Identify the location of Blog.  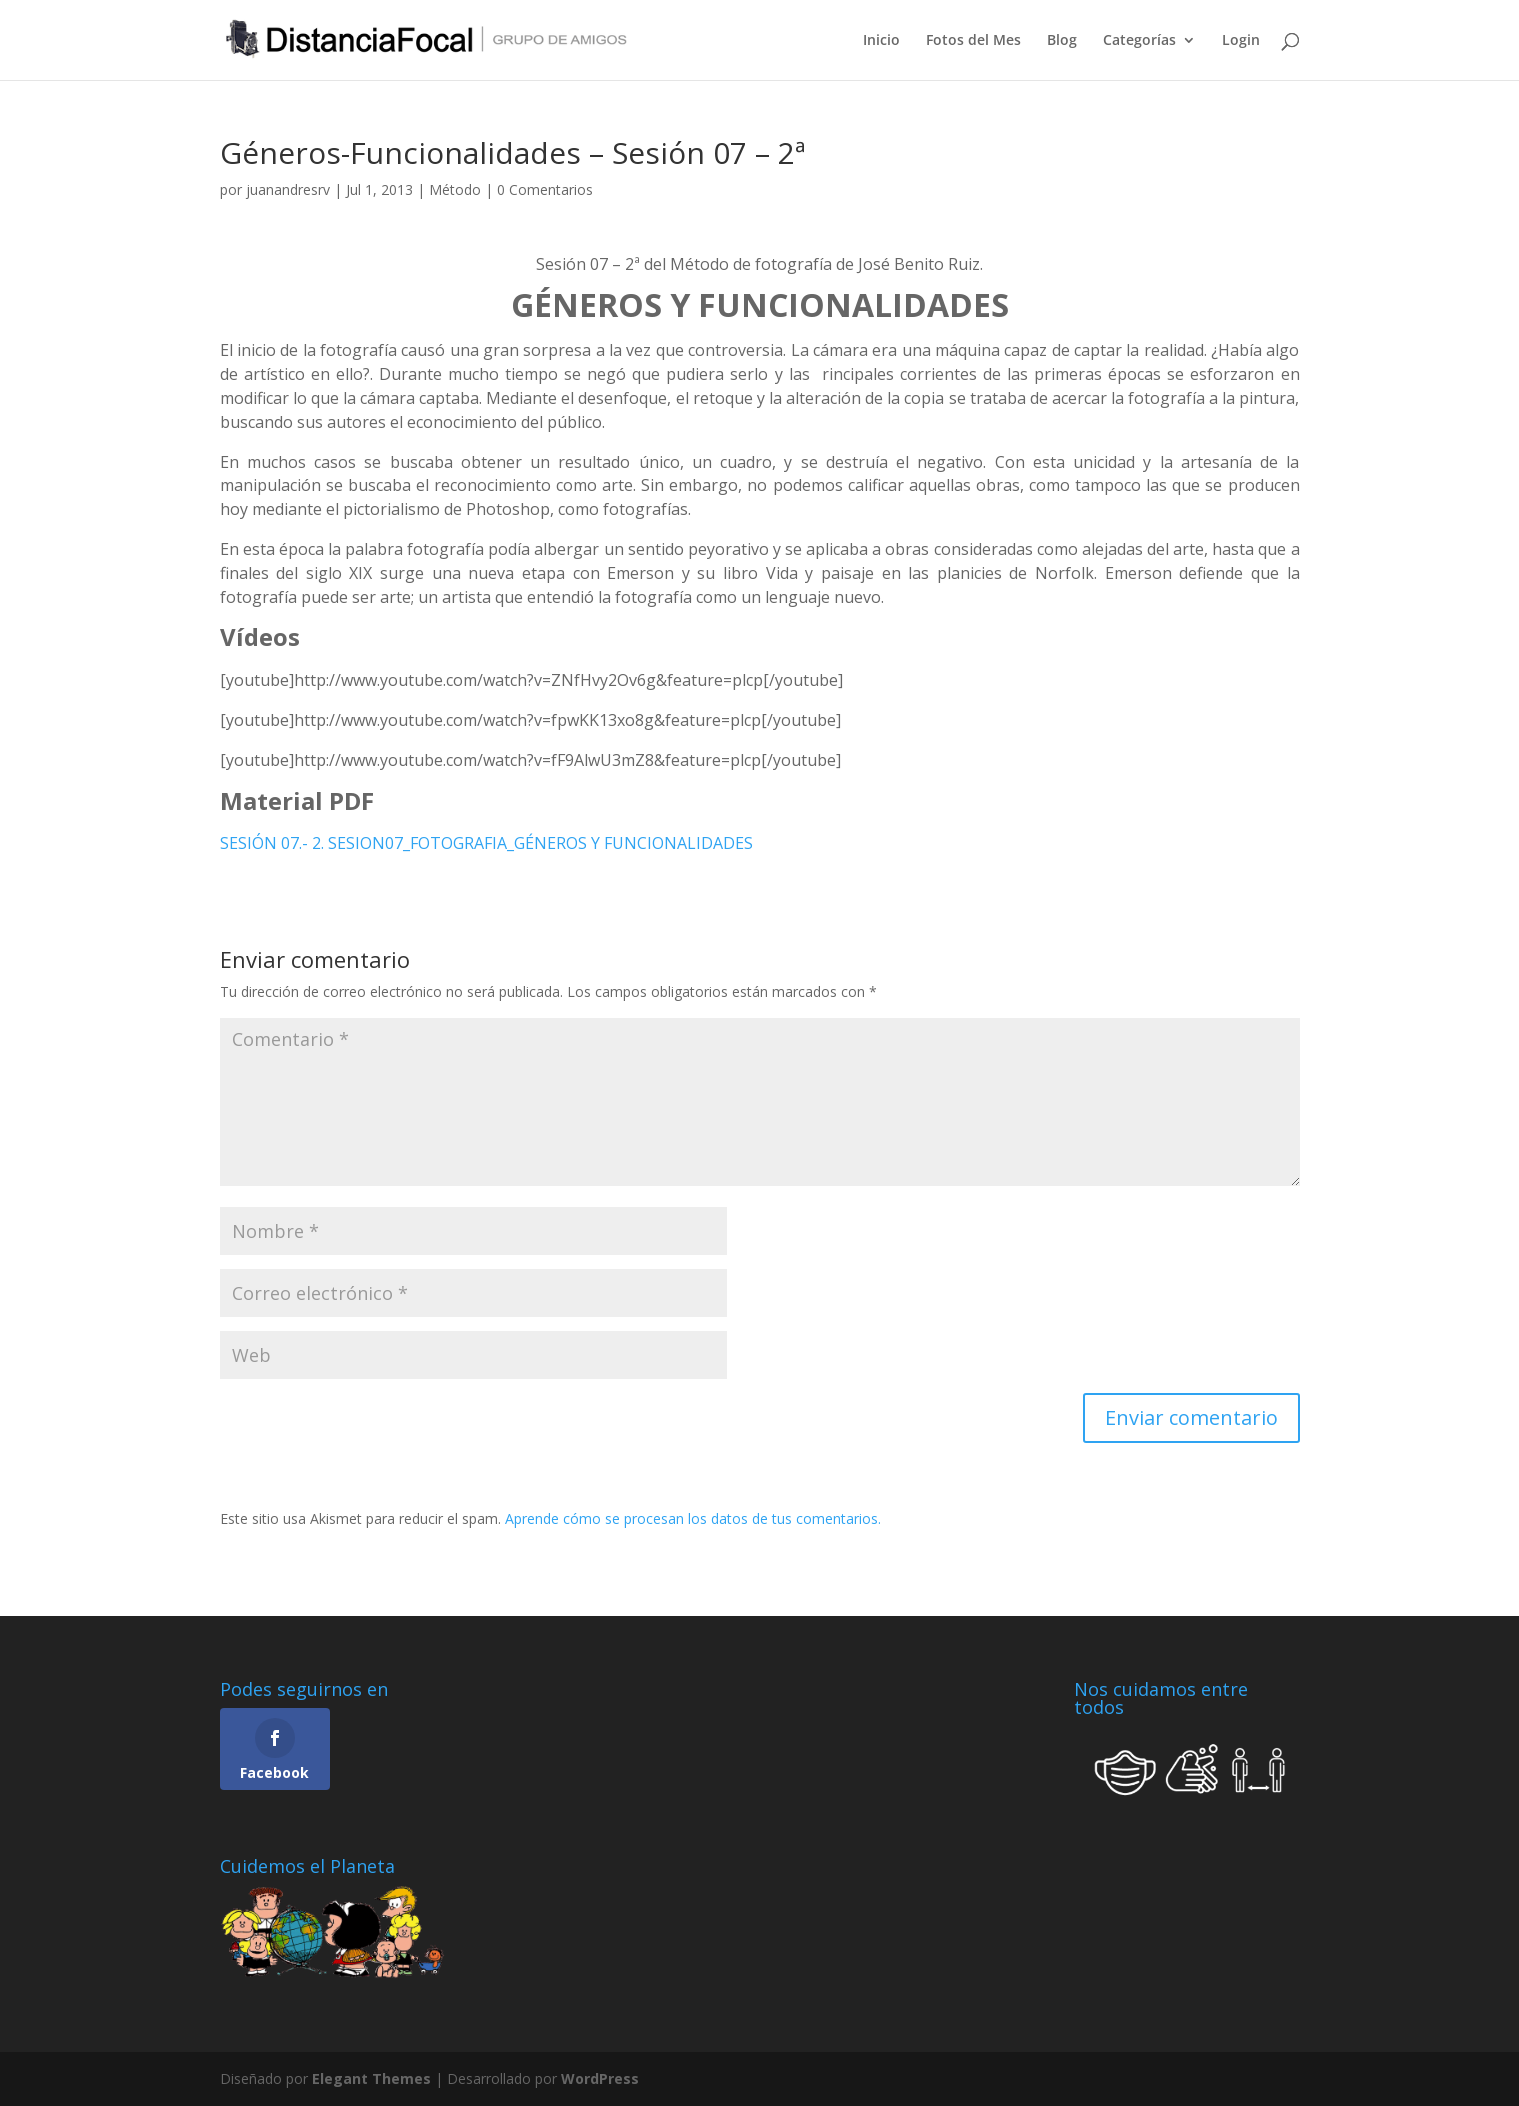
(1062, 41).